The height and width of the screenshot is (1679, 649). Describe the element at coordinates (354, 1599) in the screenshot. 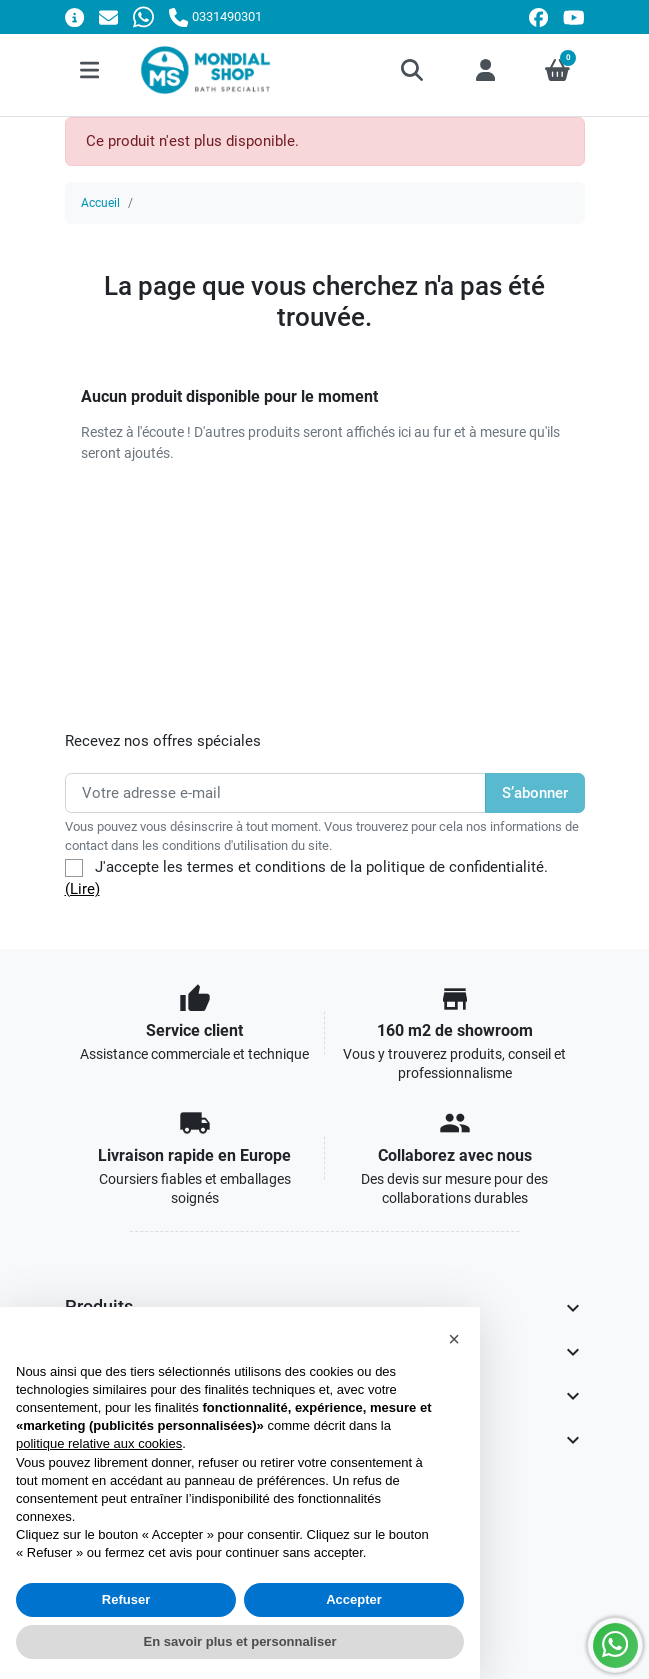

I see `Accepter [button]` at that location.